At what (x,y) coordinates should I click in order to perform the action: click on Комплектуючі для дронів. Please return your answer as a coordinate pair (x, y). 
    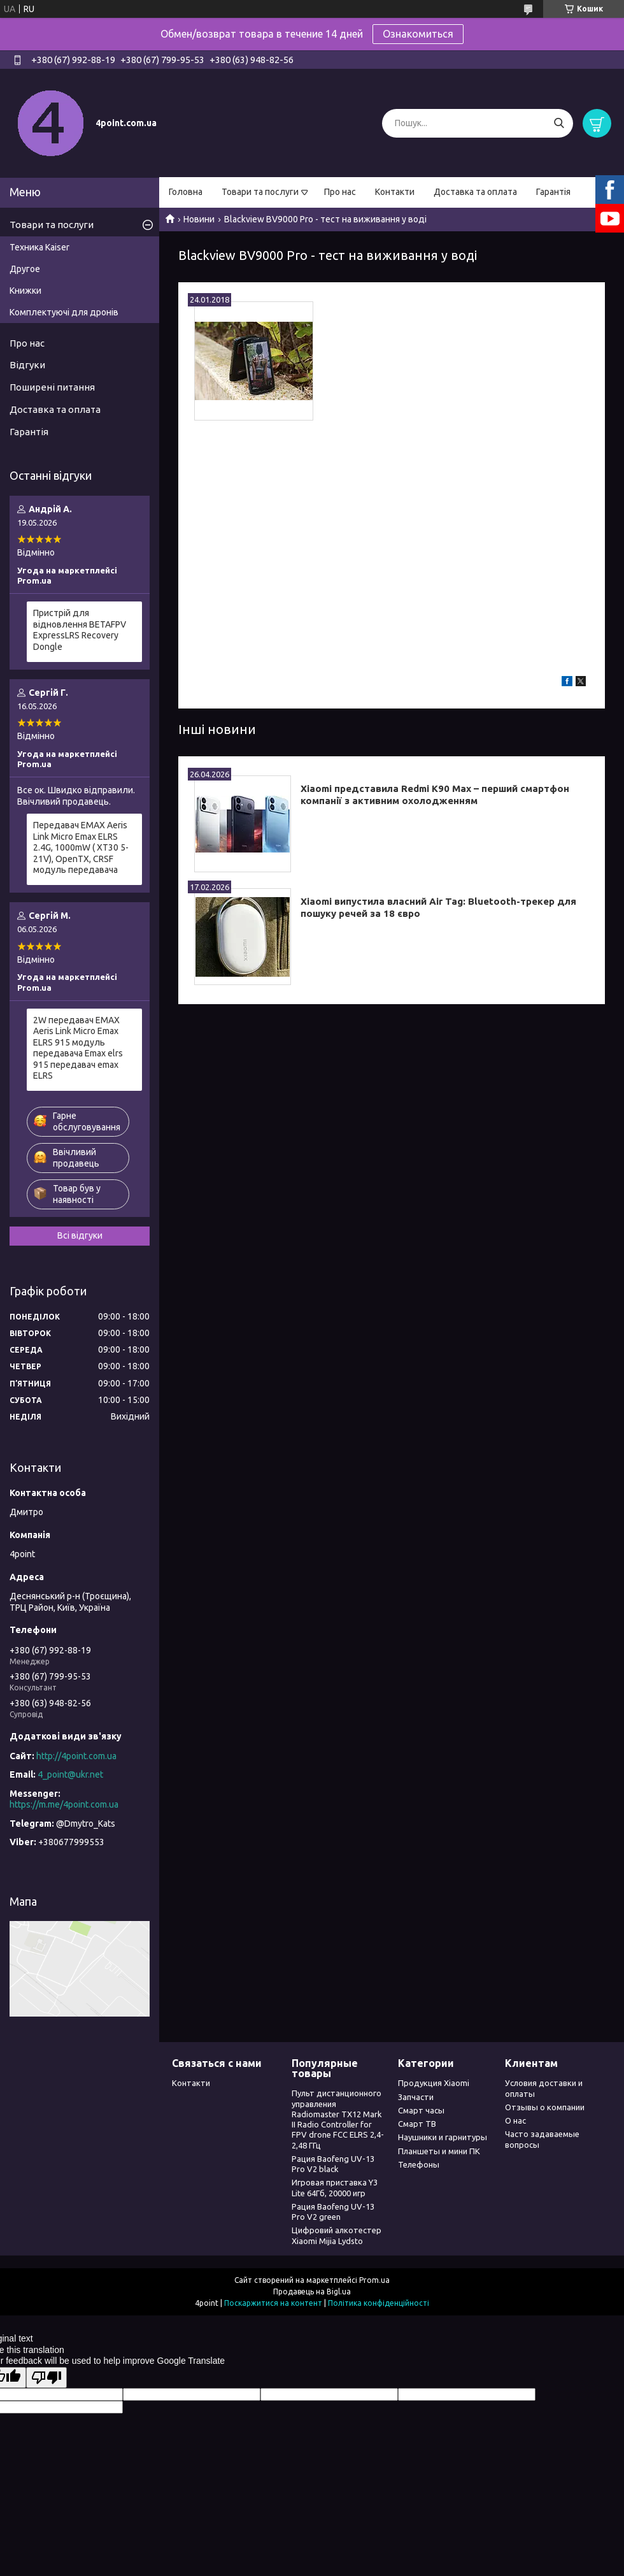
    Looking at the image, I should click on (64, 312).